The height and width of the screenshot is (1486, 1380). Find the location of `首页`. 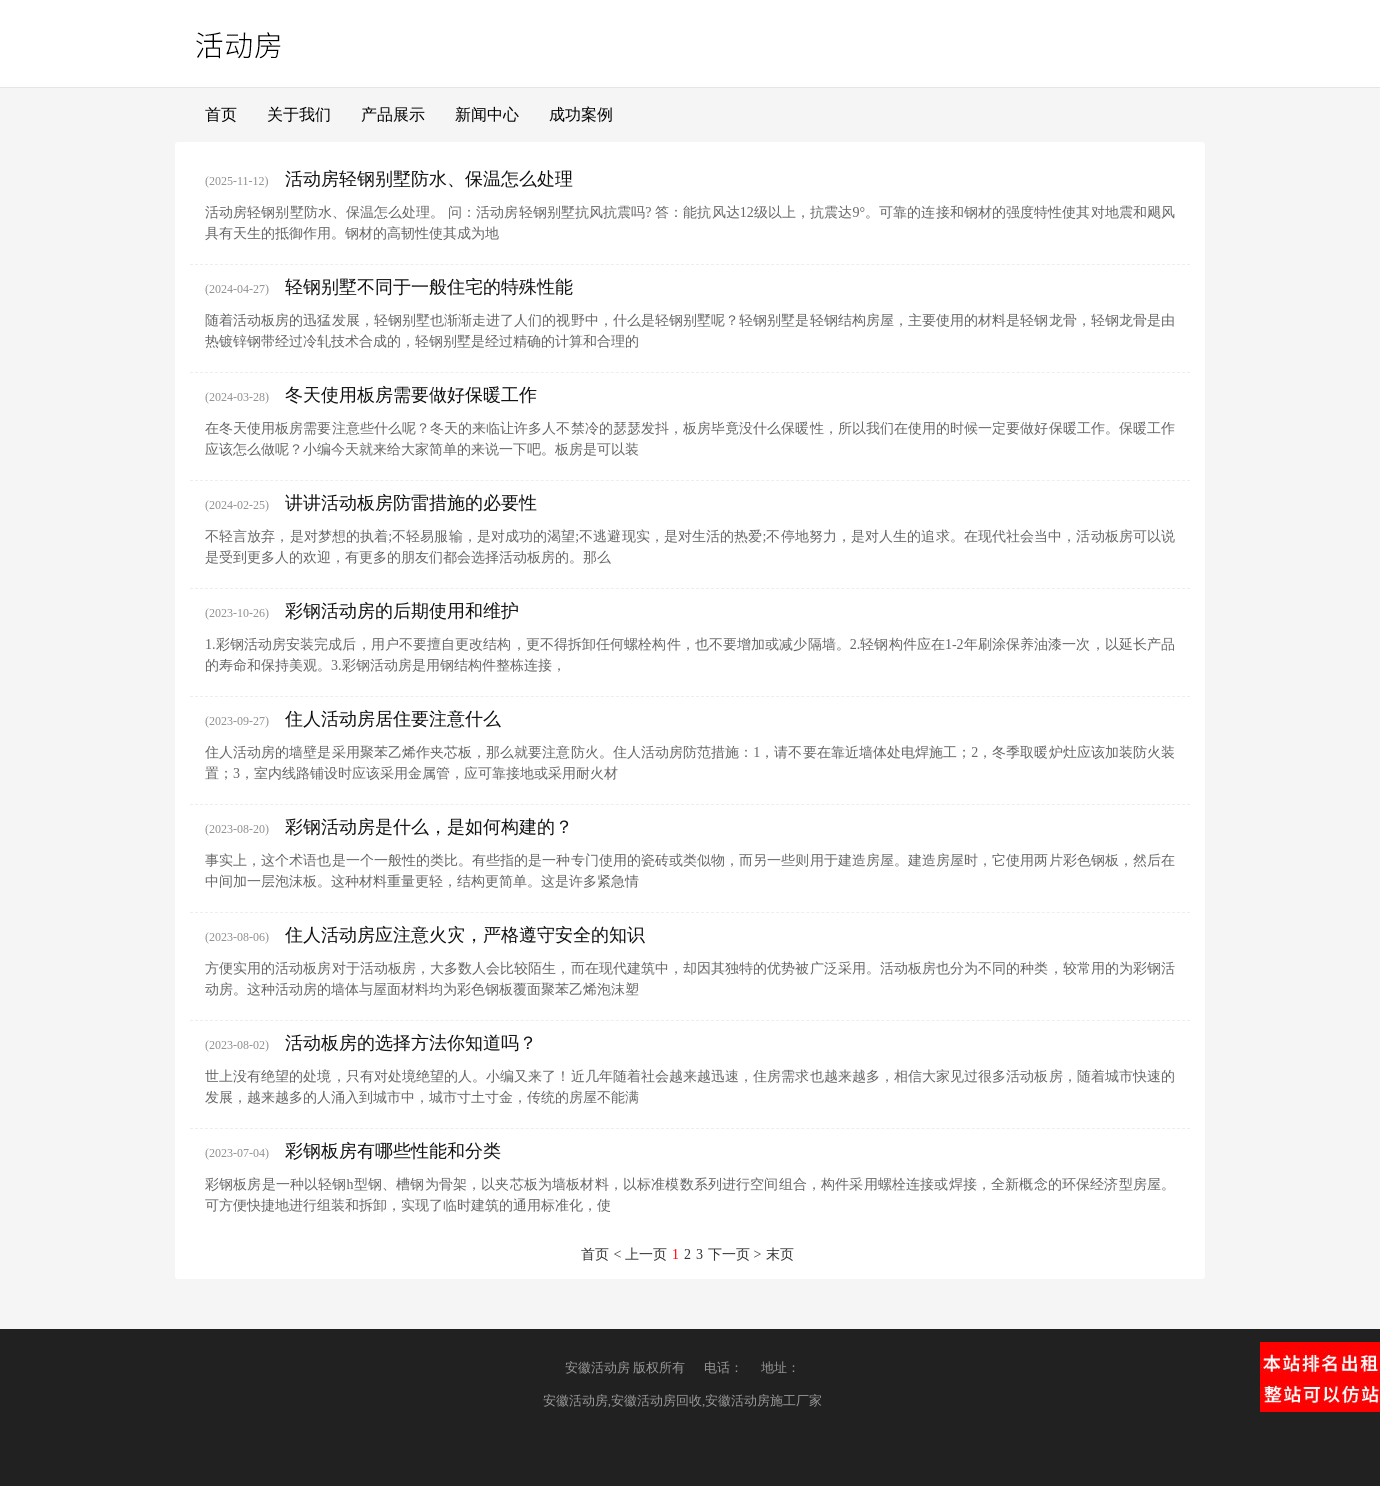

首页 is located at coordinates (221, 114).